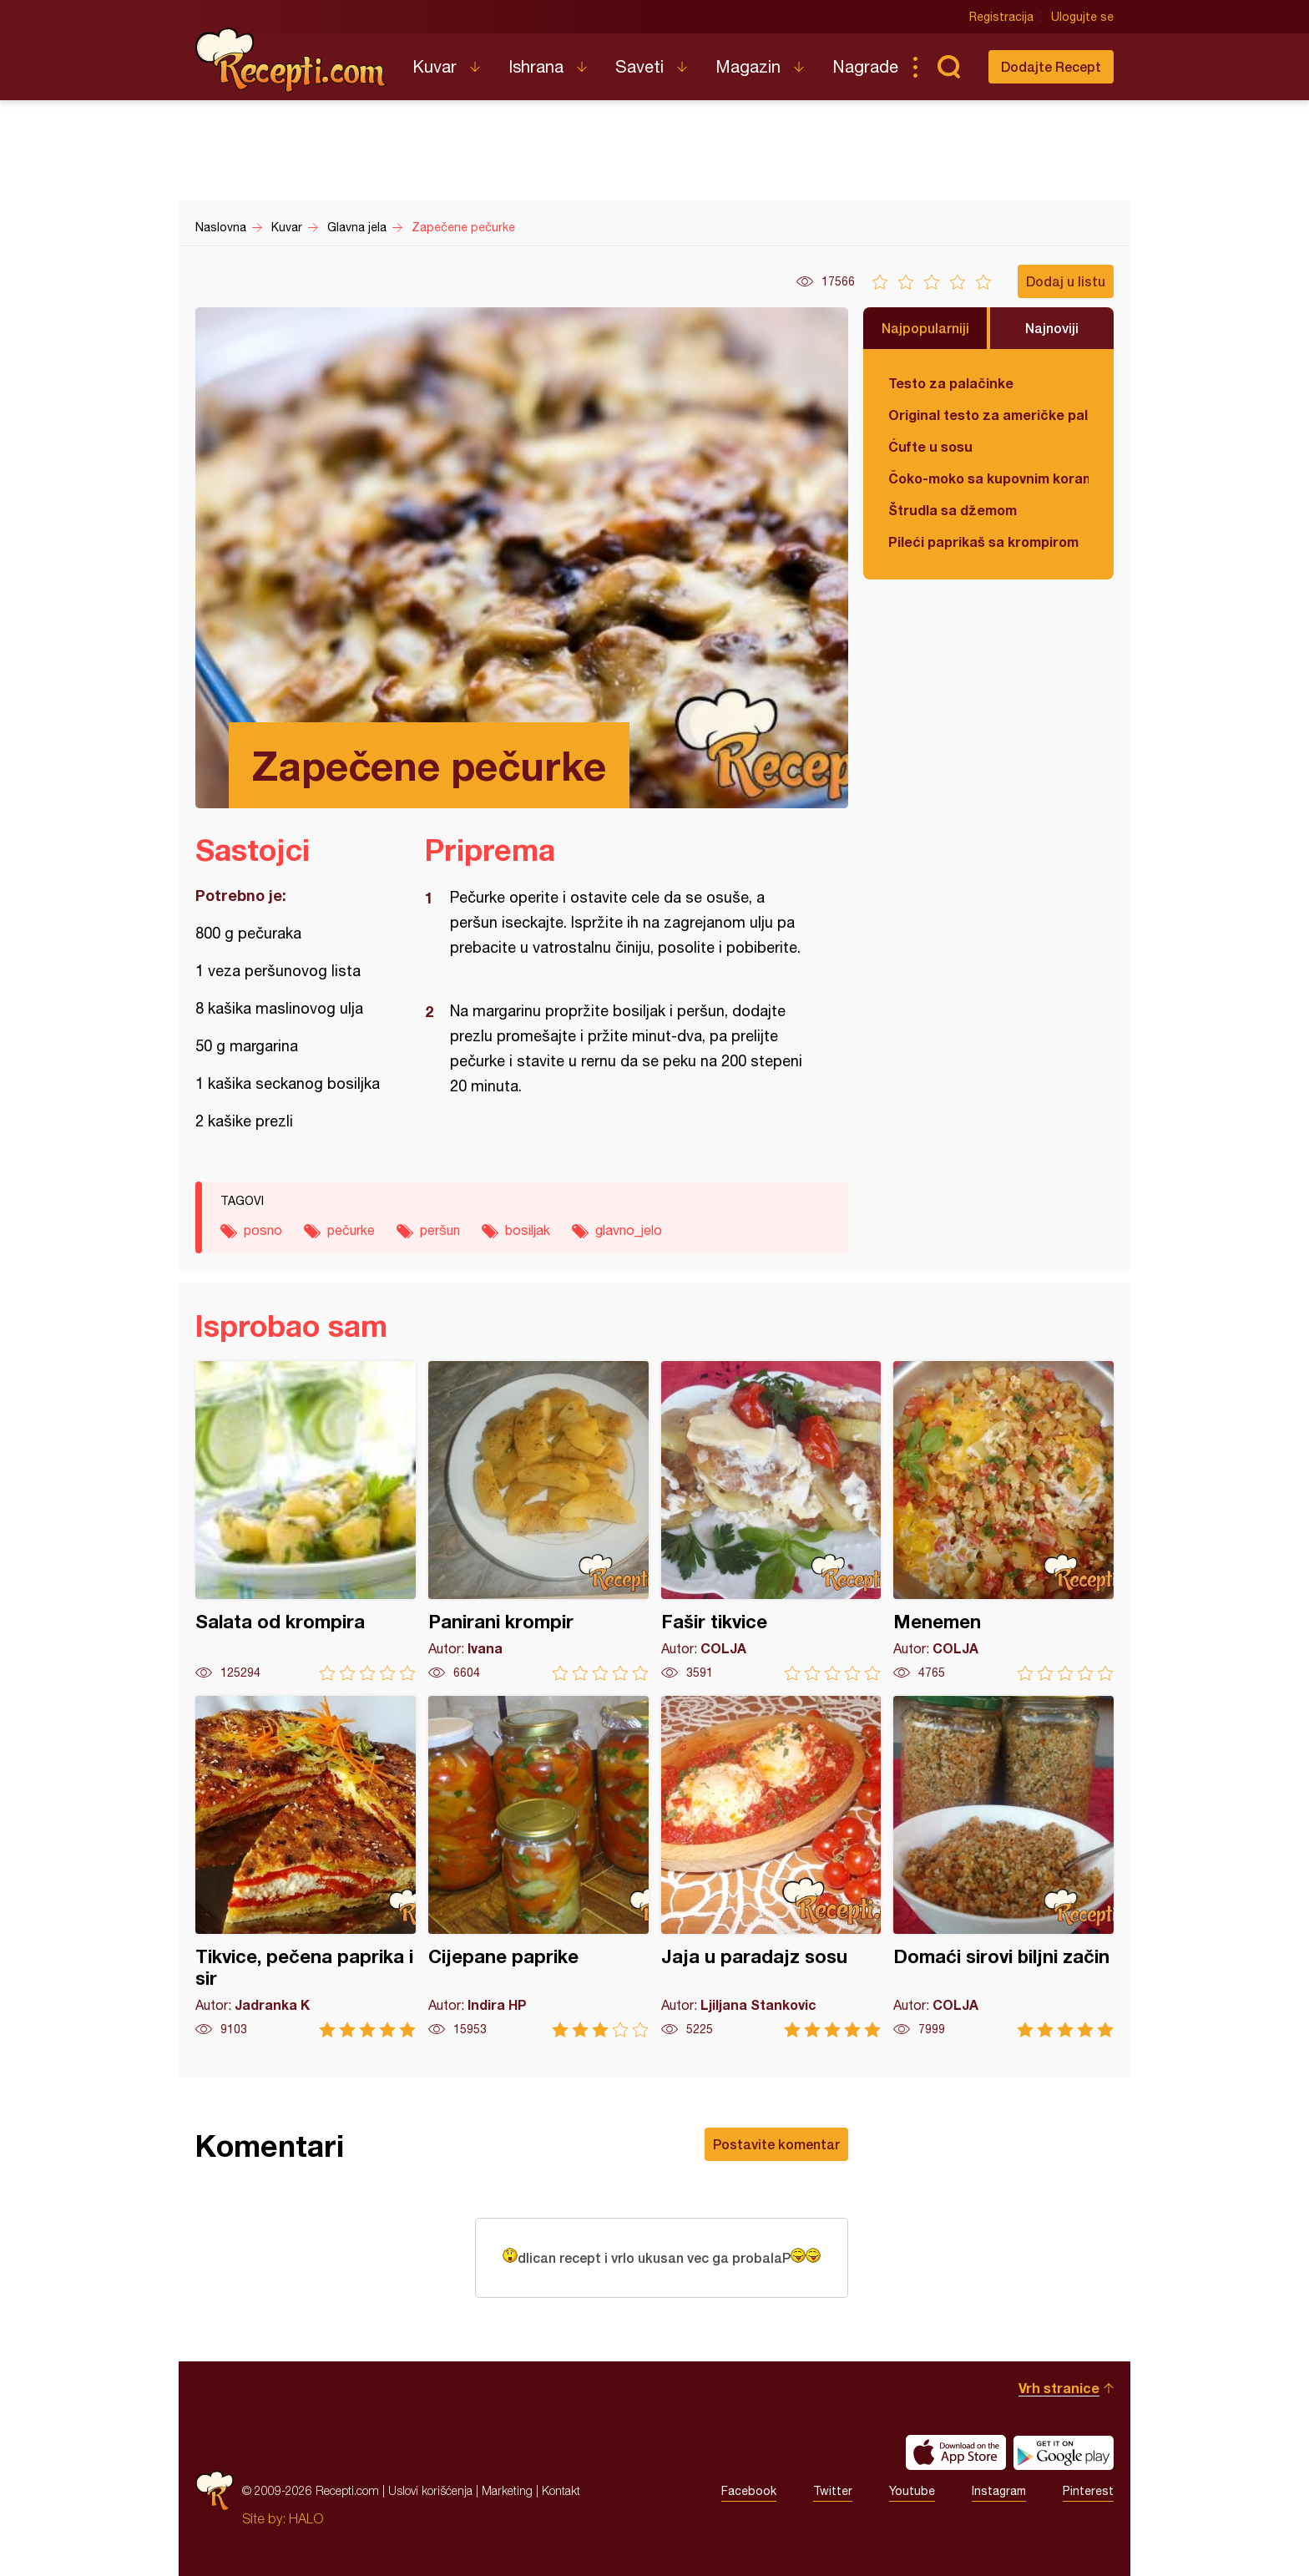 Image resolution: width=1309 pixels, height=2576 pixels. What do you see at coordinates (1052, 328) in the screenshot?
I see `Najnoviji` at bounding box center [1052, 328].